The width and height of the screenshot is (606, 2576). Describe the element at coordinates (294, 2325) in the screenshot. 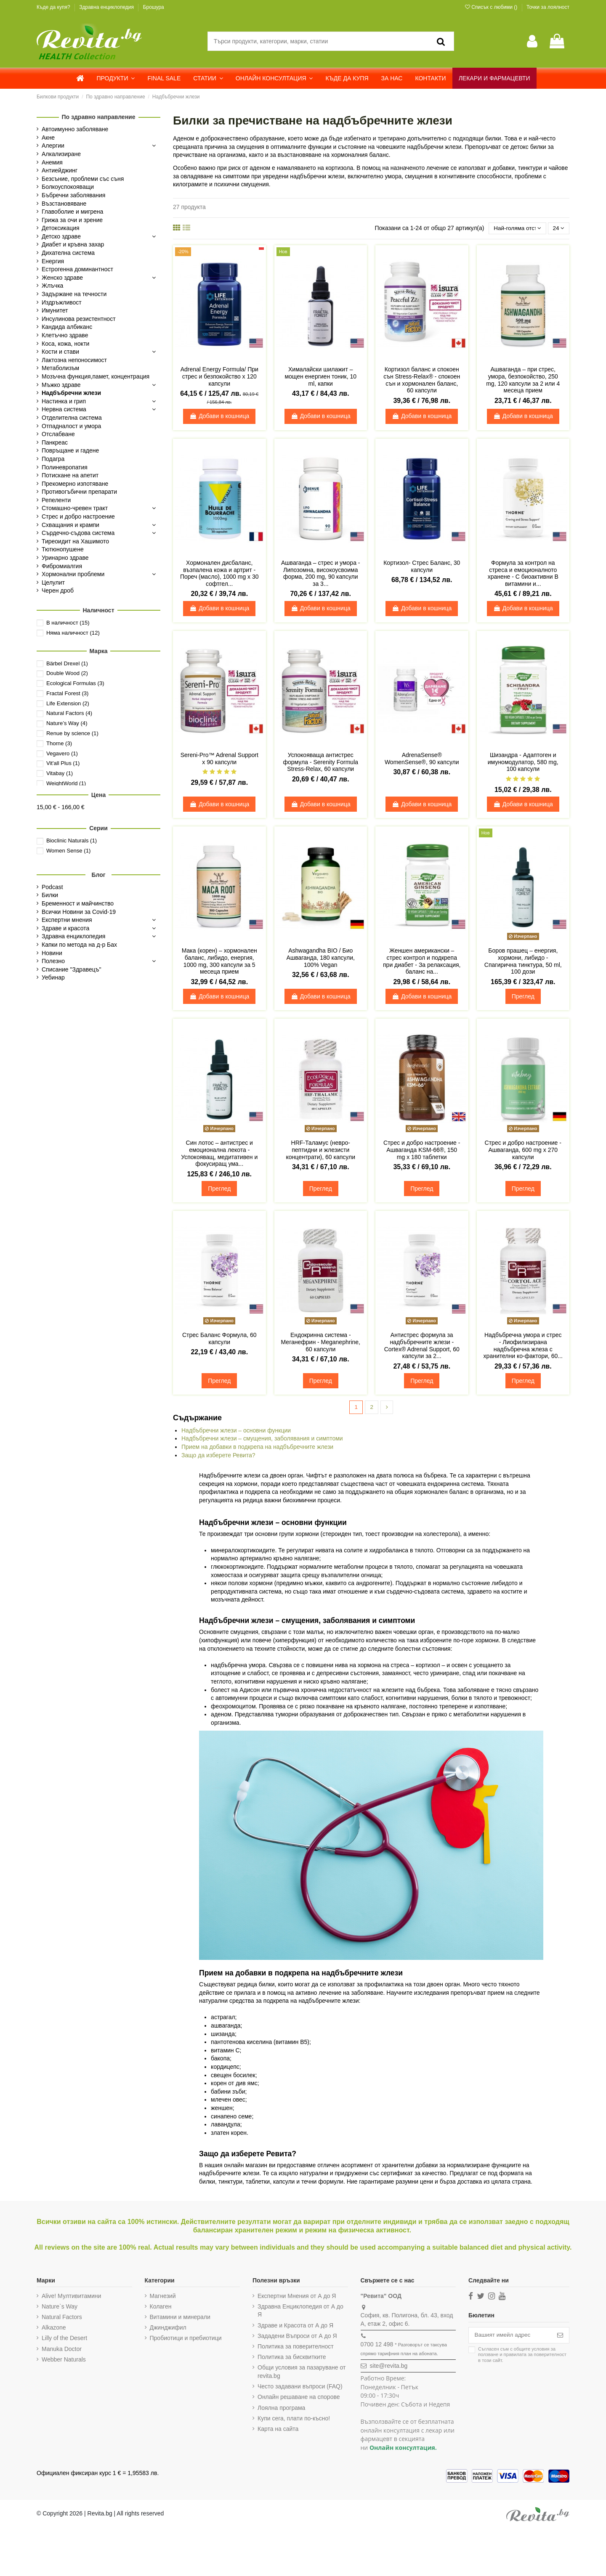

I see `Здраве и Красота от А до Я` at that location.